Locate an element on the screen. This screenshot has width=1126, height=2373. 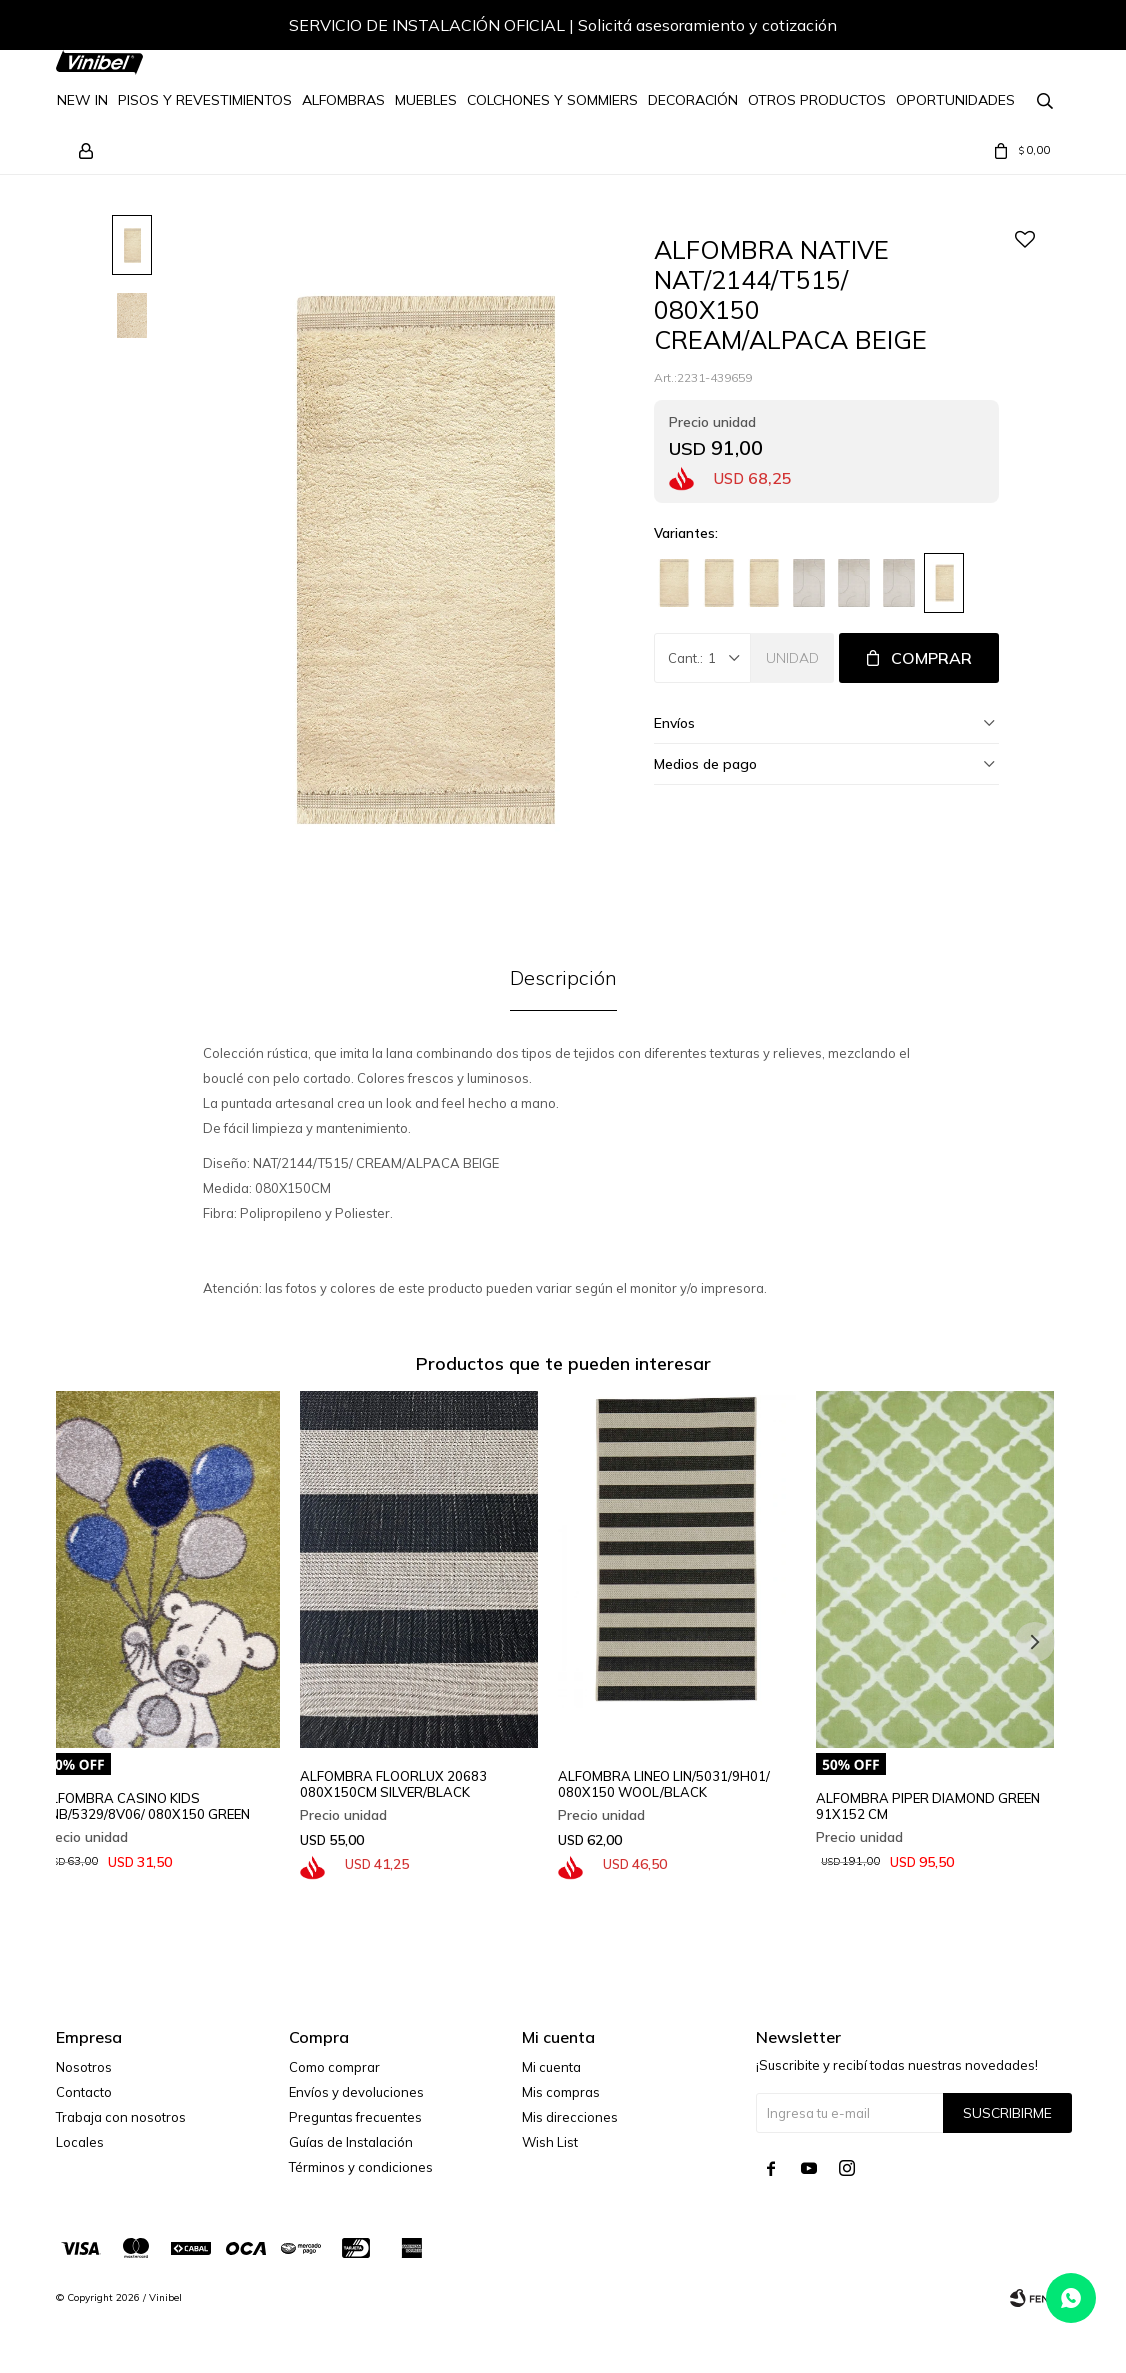
Oportunidades is located at coordinates (955, 100).